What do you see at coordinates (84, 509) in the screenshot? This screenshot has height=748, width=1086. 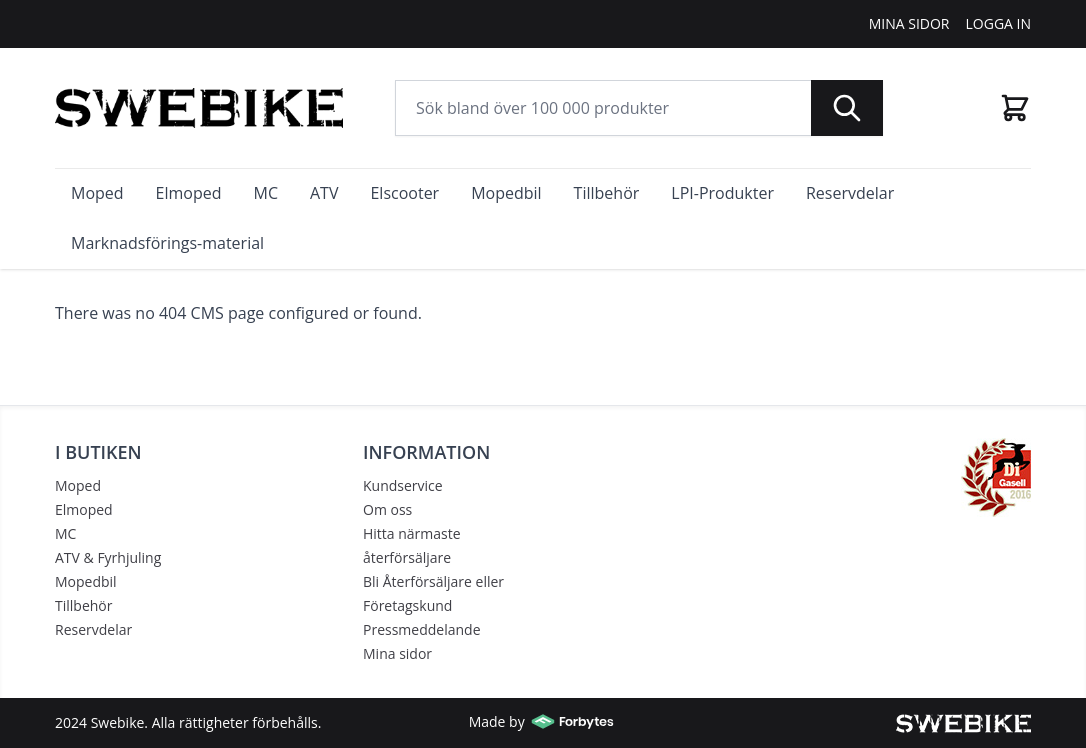 I see `Elmoped` at bounding box center [84, 509].